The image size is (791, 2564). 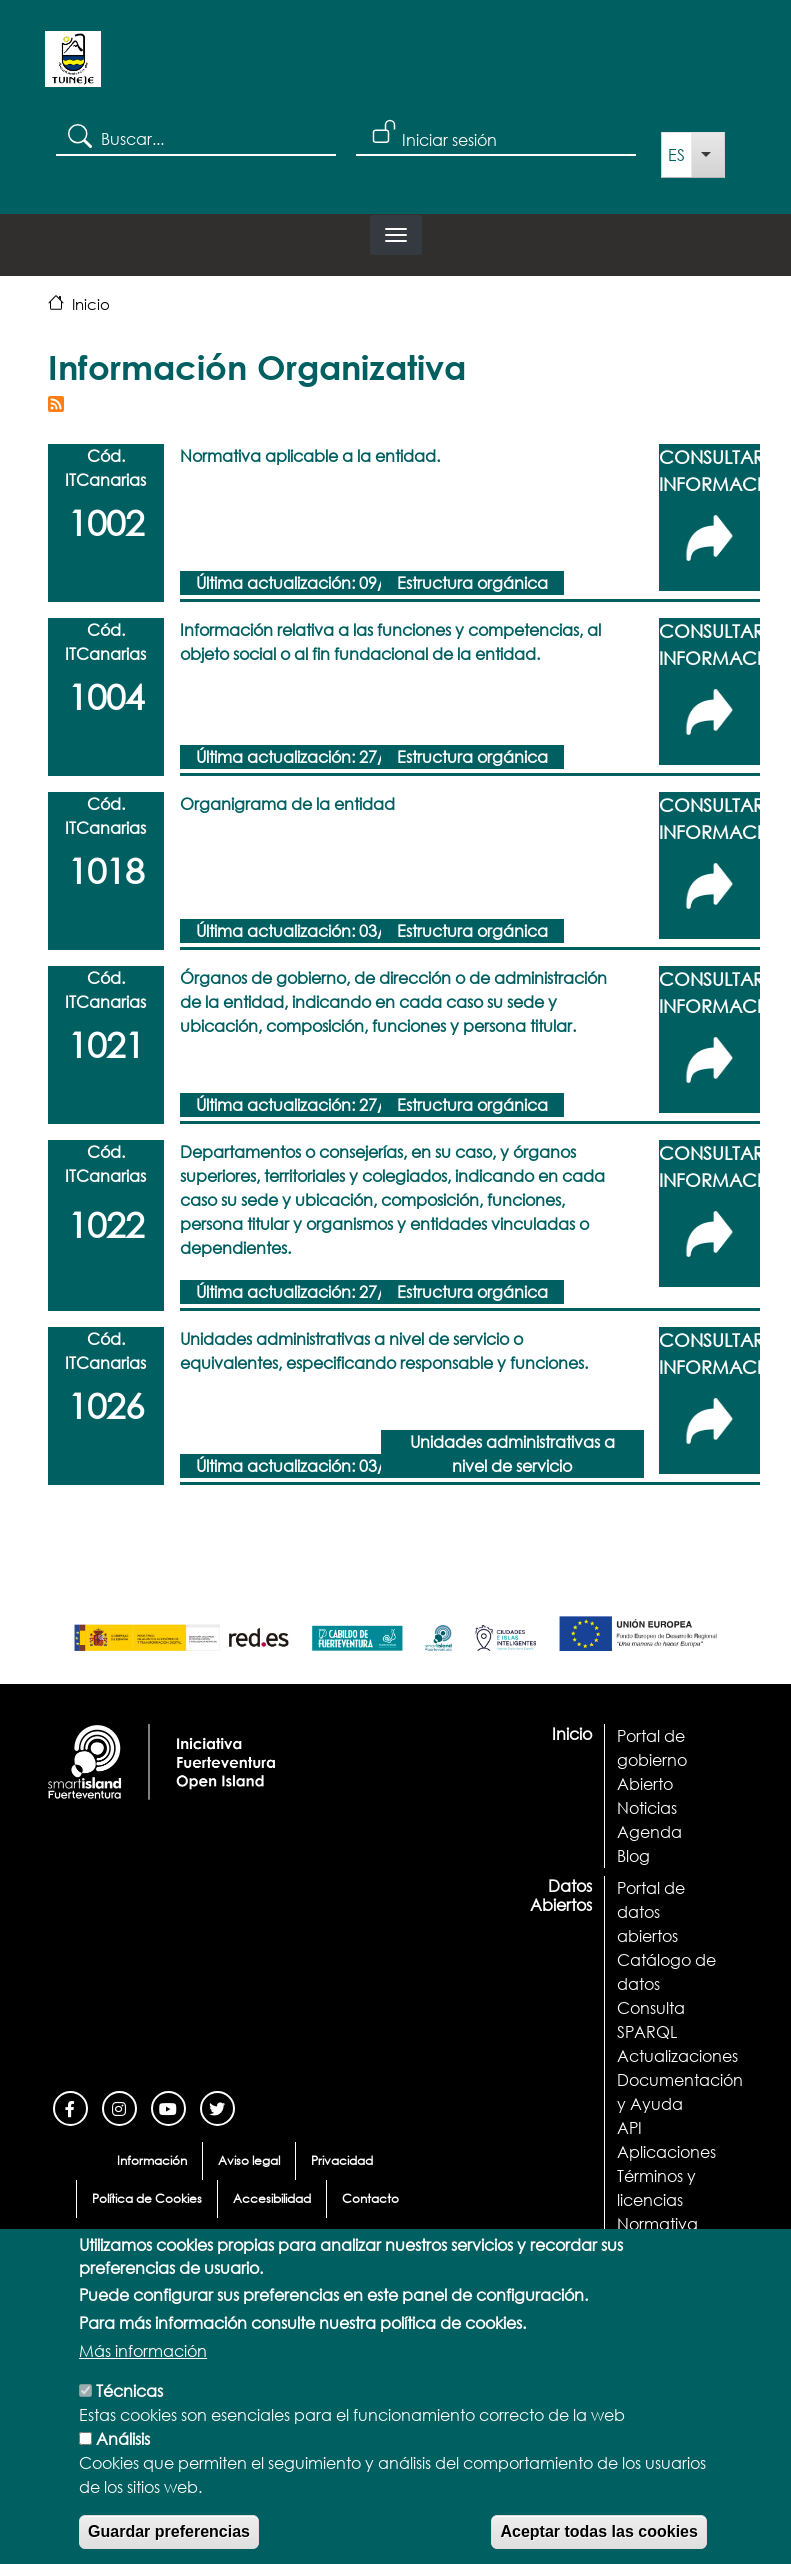 What do you see at coordinates (657, 2223) in the screenshot?
I see `Normativa` at bounding box center [657, 2223].